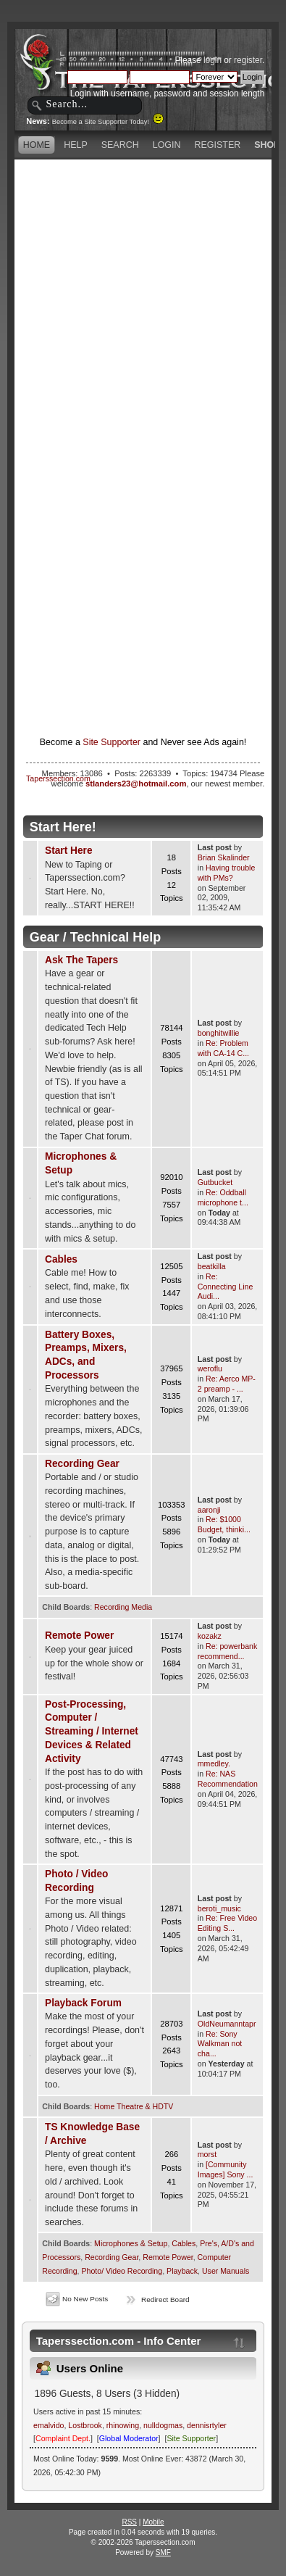 The height and width of the screenshot is (2576, 286). Describe the element at coordinates (224, 857) in the screenshot. I see `Brian Skalinder` at that location.